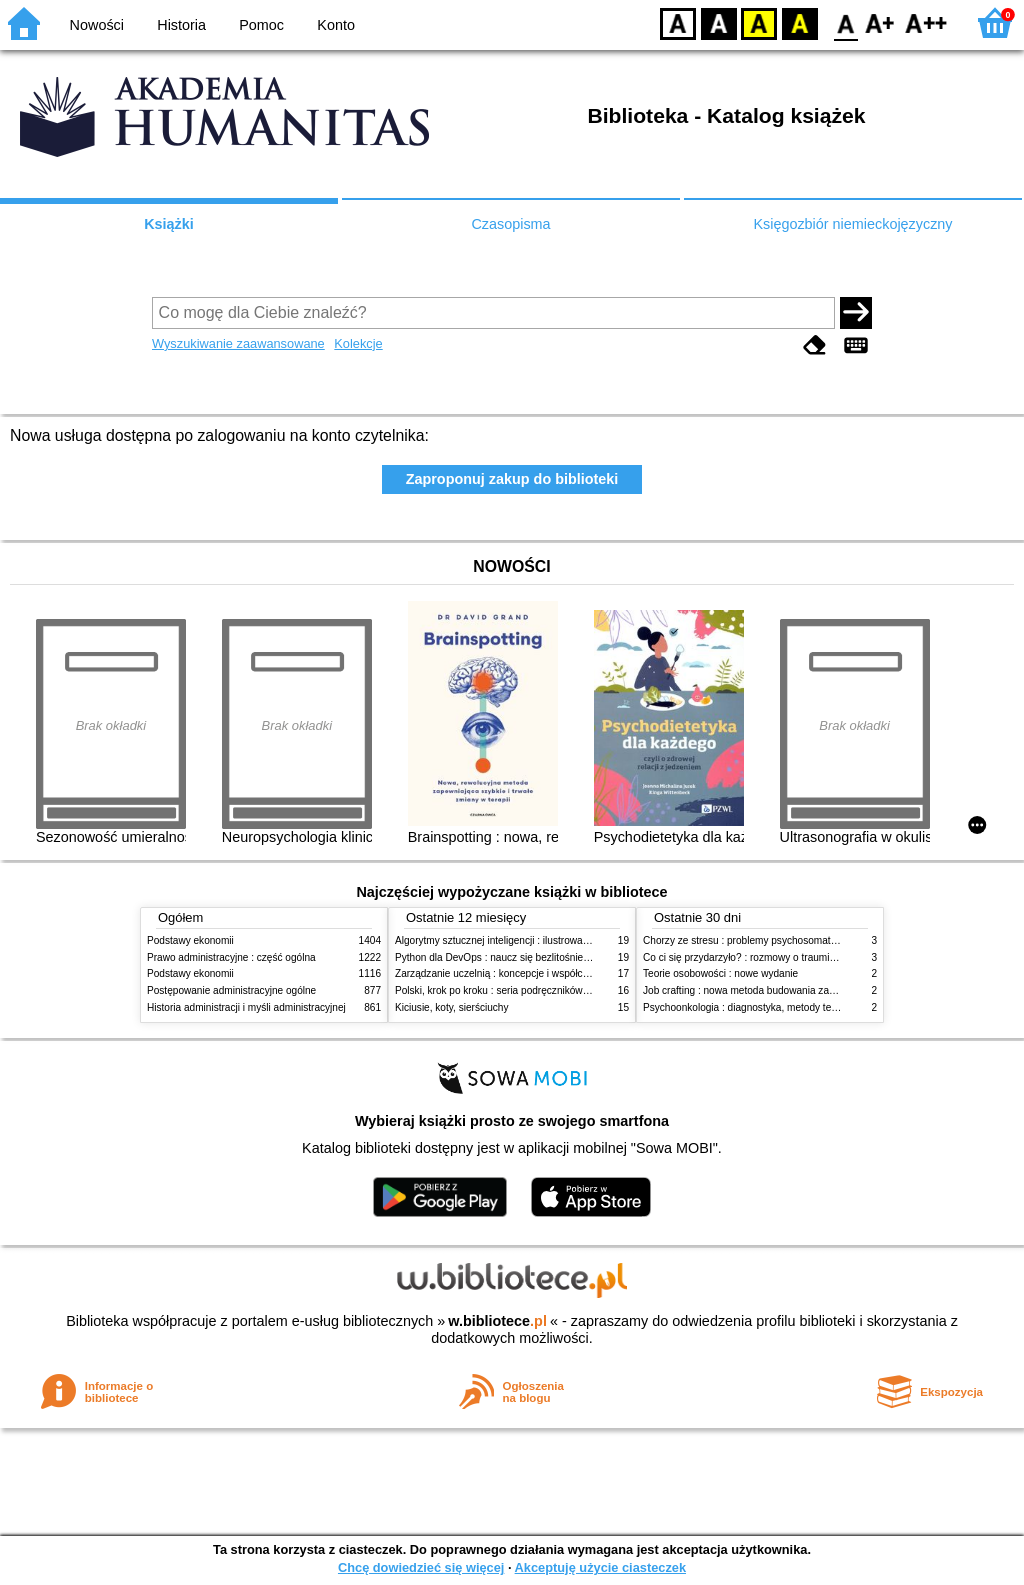 Image resolution: width=1024 pixels, height=1585 pixels. What do you see at coordinates (246, 1007) in the screenshot?
I see `Historia administracji i myśli administracyjnej` at bounding box center [246, 1007].